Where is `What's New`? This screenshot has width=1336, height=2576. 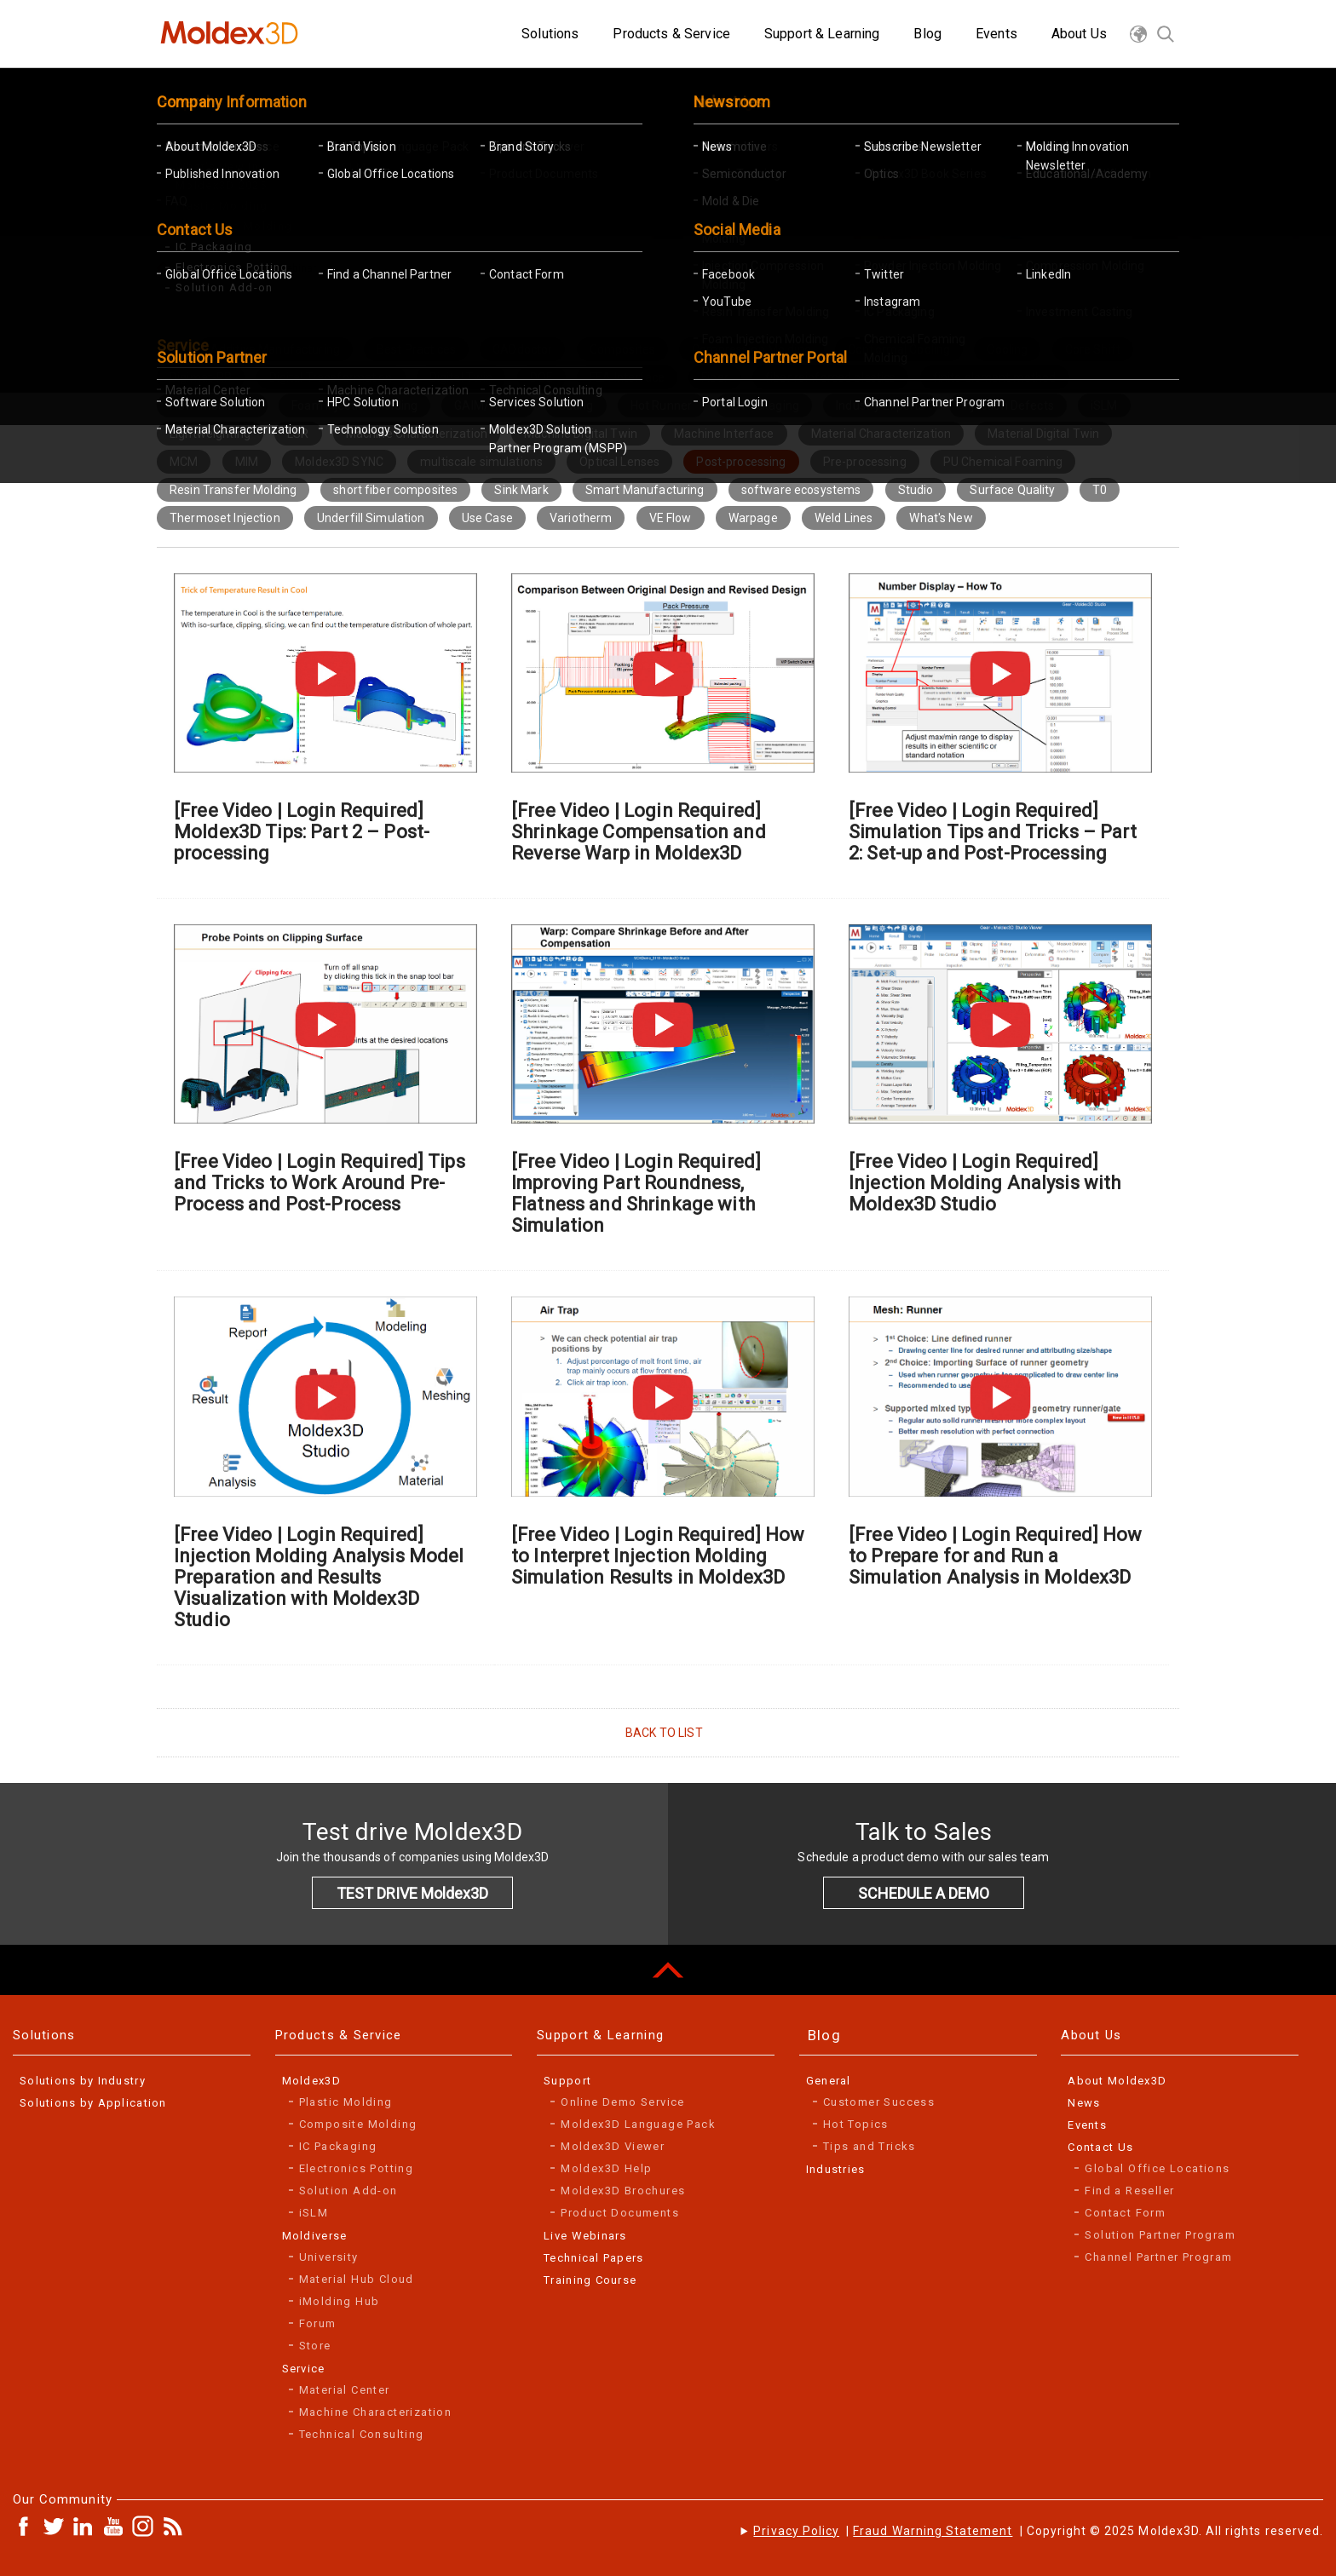
What's New is located at coordinates (940, 518).